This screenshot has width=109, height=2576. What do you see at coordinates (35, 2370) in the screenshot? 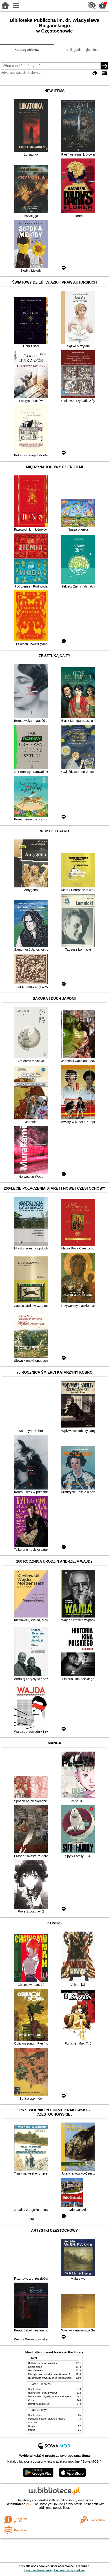
I see `Nad Niemnem` at bounding box center [35, 2370].